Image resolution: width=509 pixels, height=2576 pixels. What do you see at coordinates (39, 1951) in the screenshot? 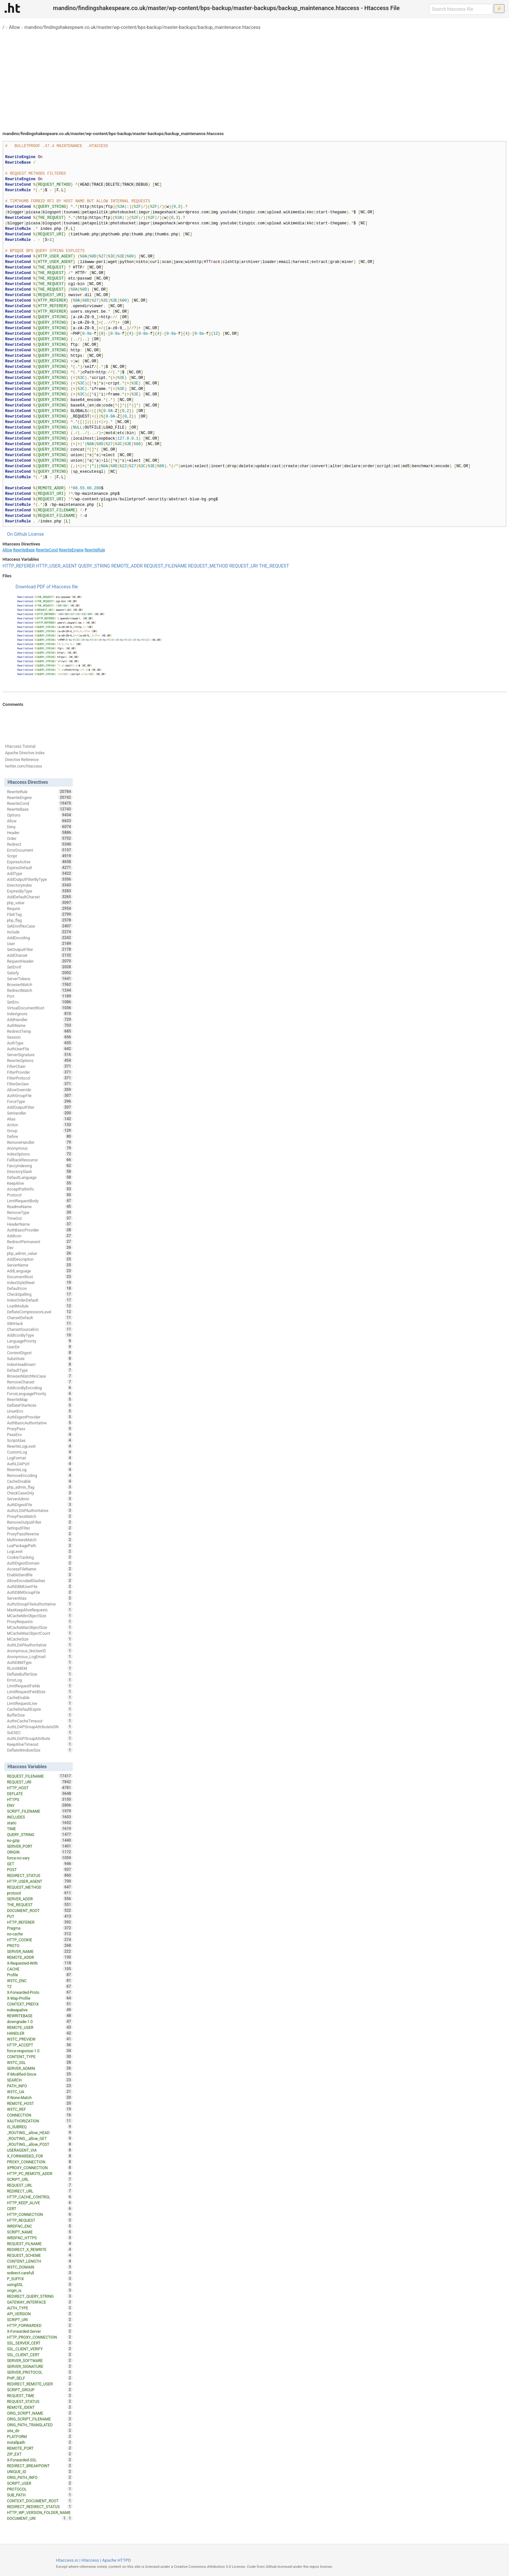
I see `SERVER_NAME` at bounding box center [39, 1951].